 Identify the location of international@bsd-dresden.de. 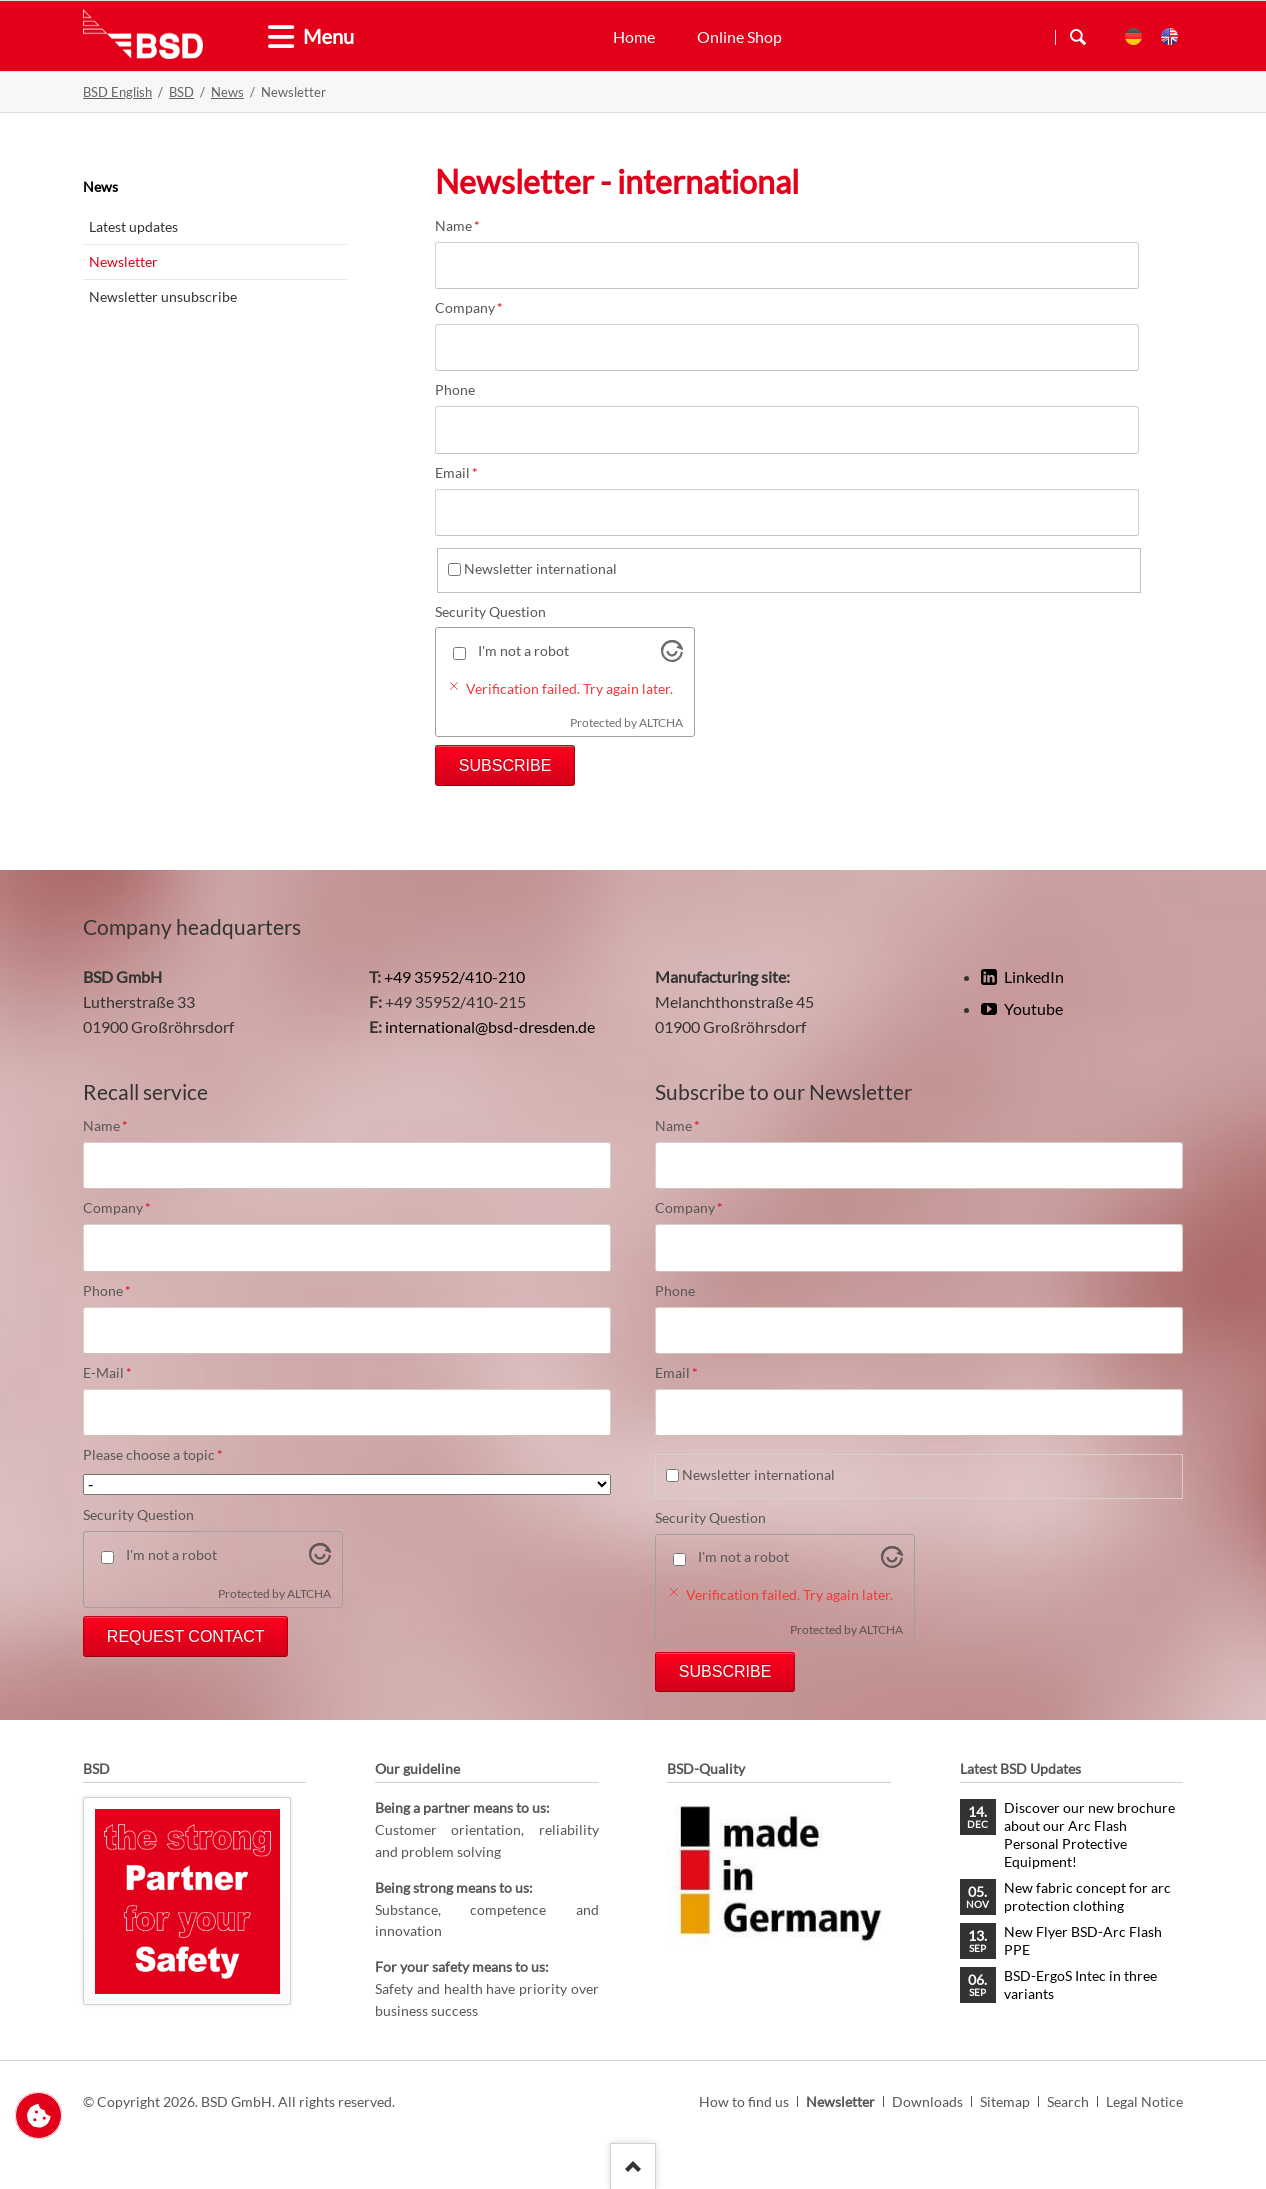
(490, 1026).